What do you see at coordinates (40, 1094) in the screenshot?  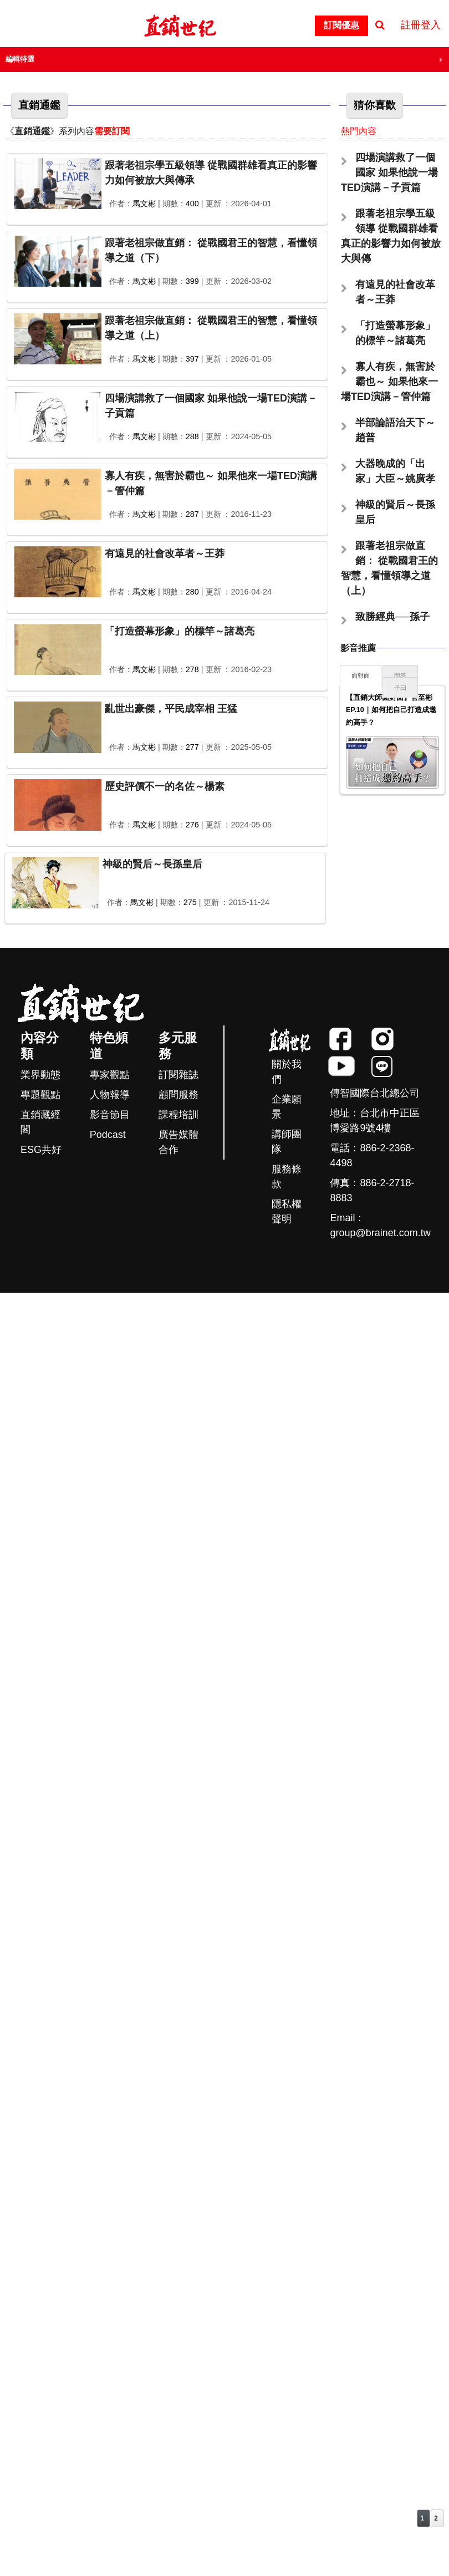 I see `專題觀點` at bounding box center [40, 1094].